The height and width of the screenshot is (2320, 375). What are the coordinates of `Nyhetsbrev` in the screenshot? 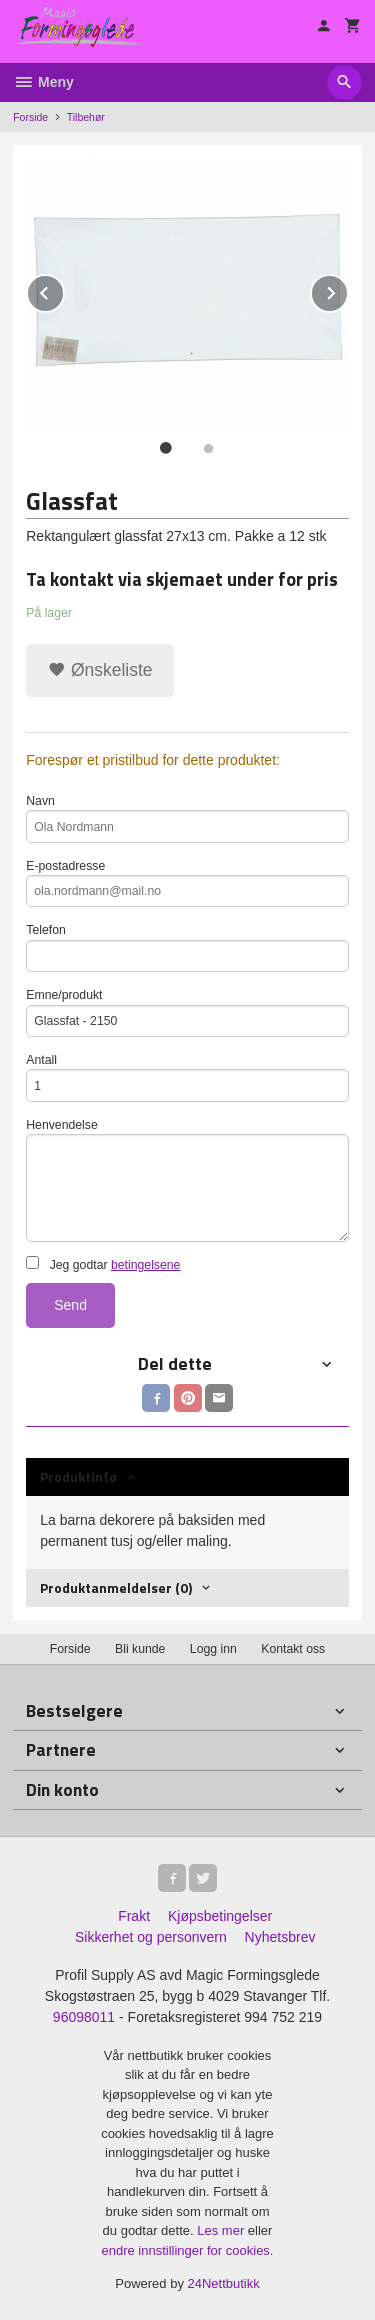 It's located at (280, 1937).